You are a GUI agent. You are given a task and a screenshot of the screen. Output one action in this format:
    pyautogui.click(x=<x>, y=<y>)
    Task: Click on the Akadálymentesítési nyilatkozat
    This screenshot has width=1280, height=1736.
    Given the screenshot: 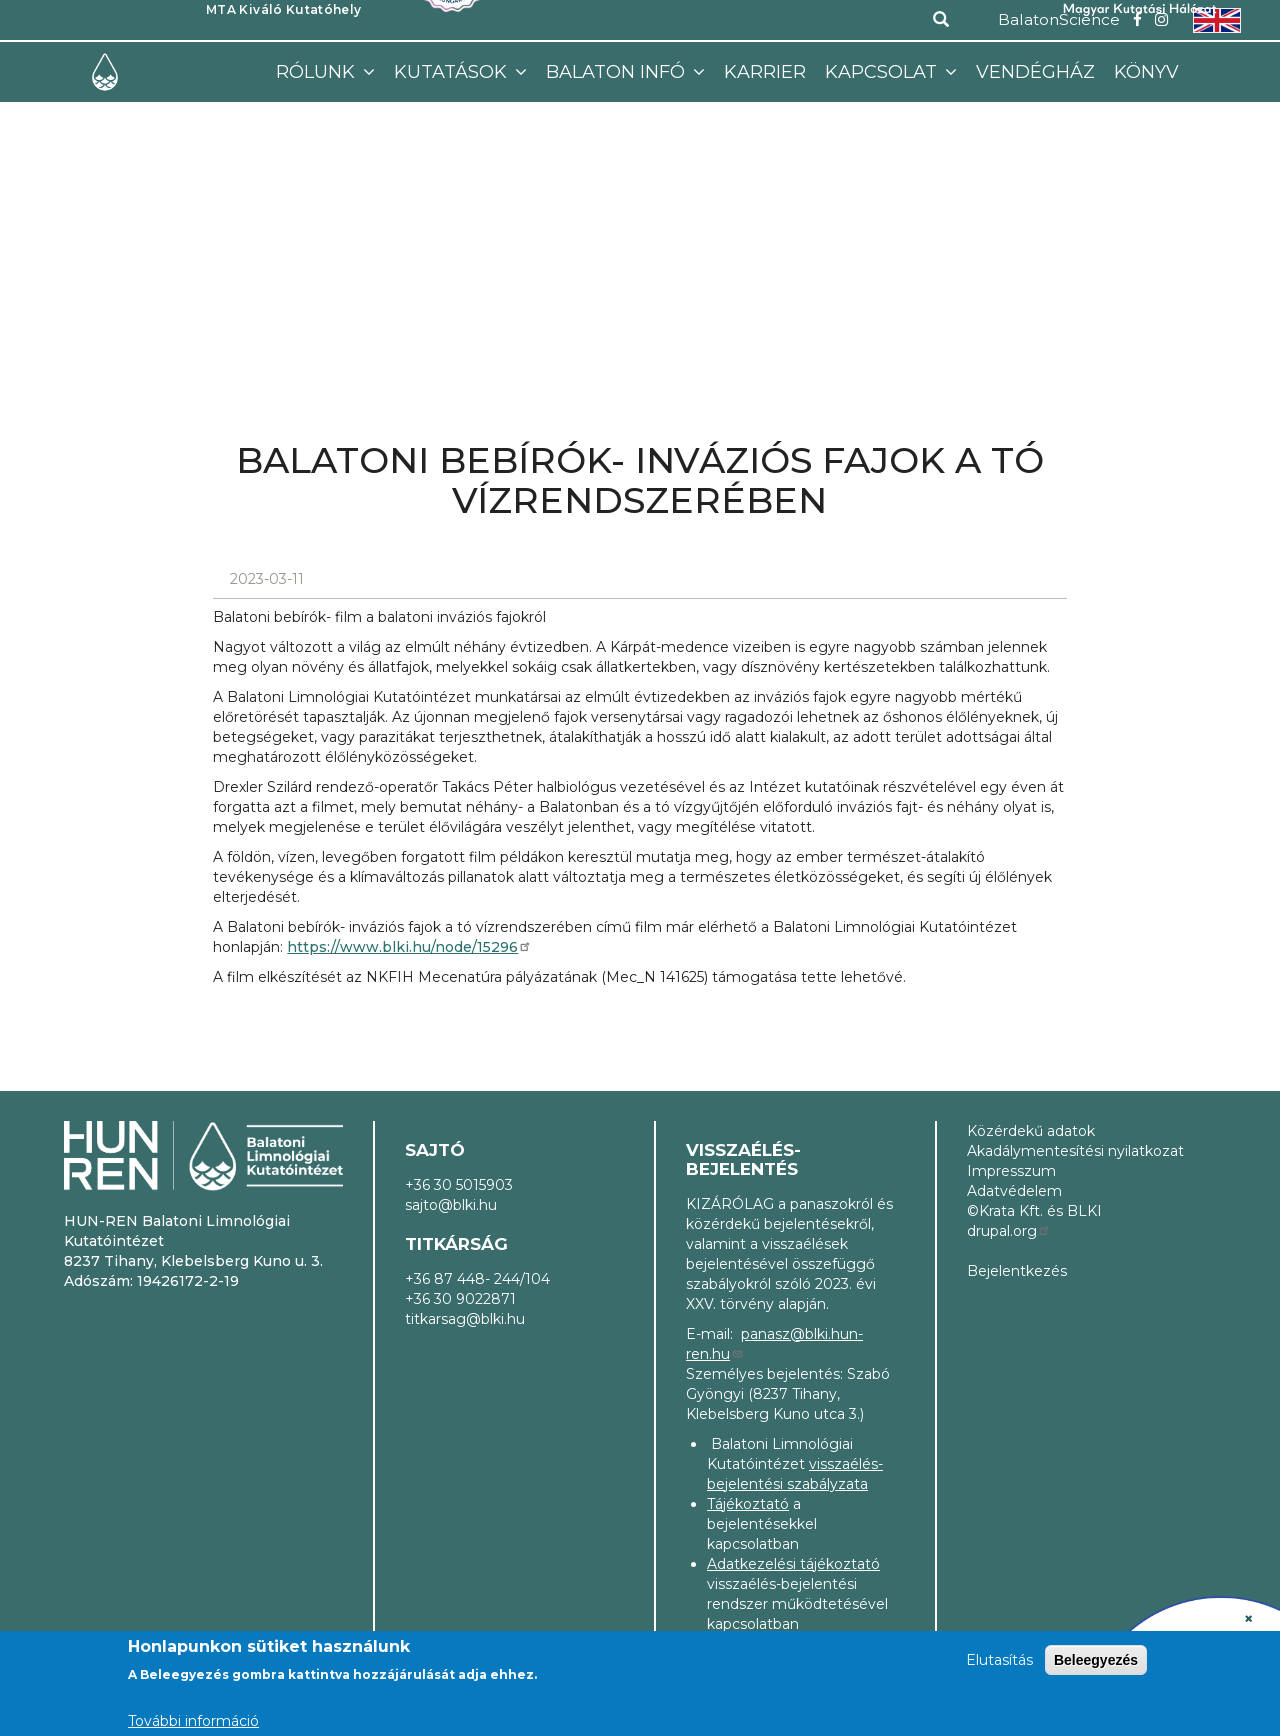 What is the action you would take?
    pyautogui.click(x=1075, y=1151)
    